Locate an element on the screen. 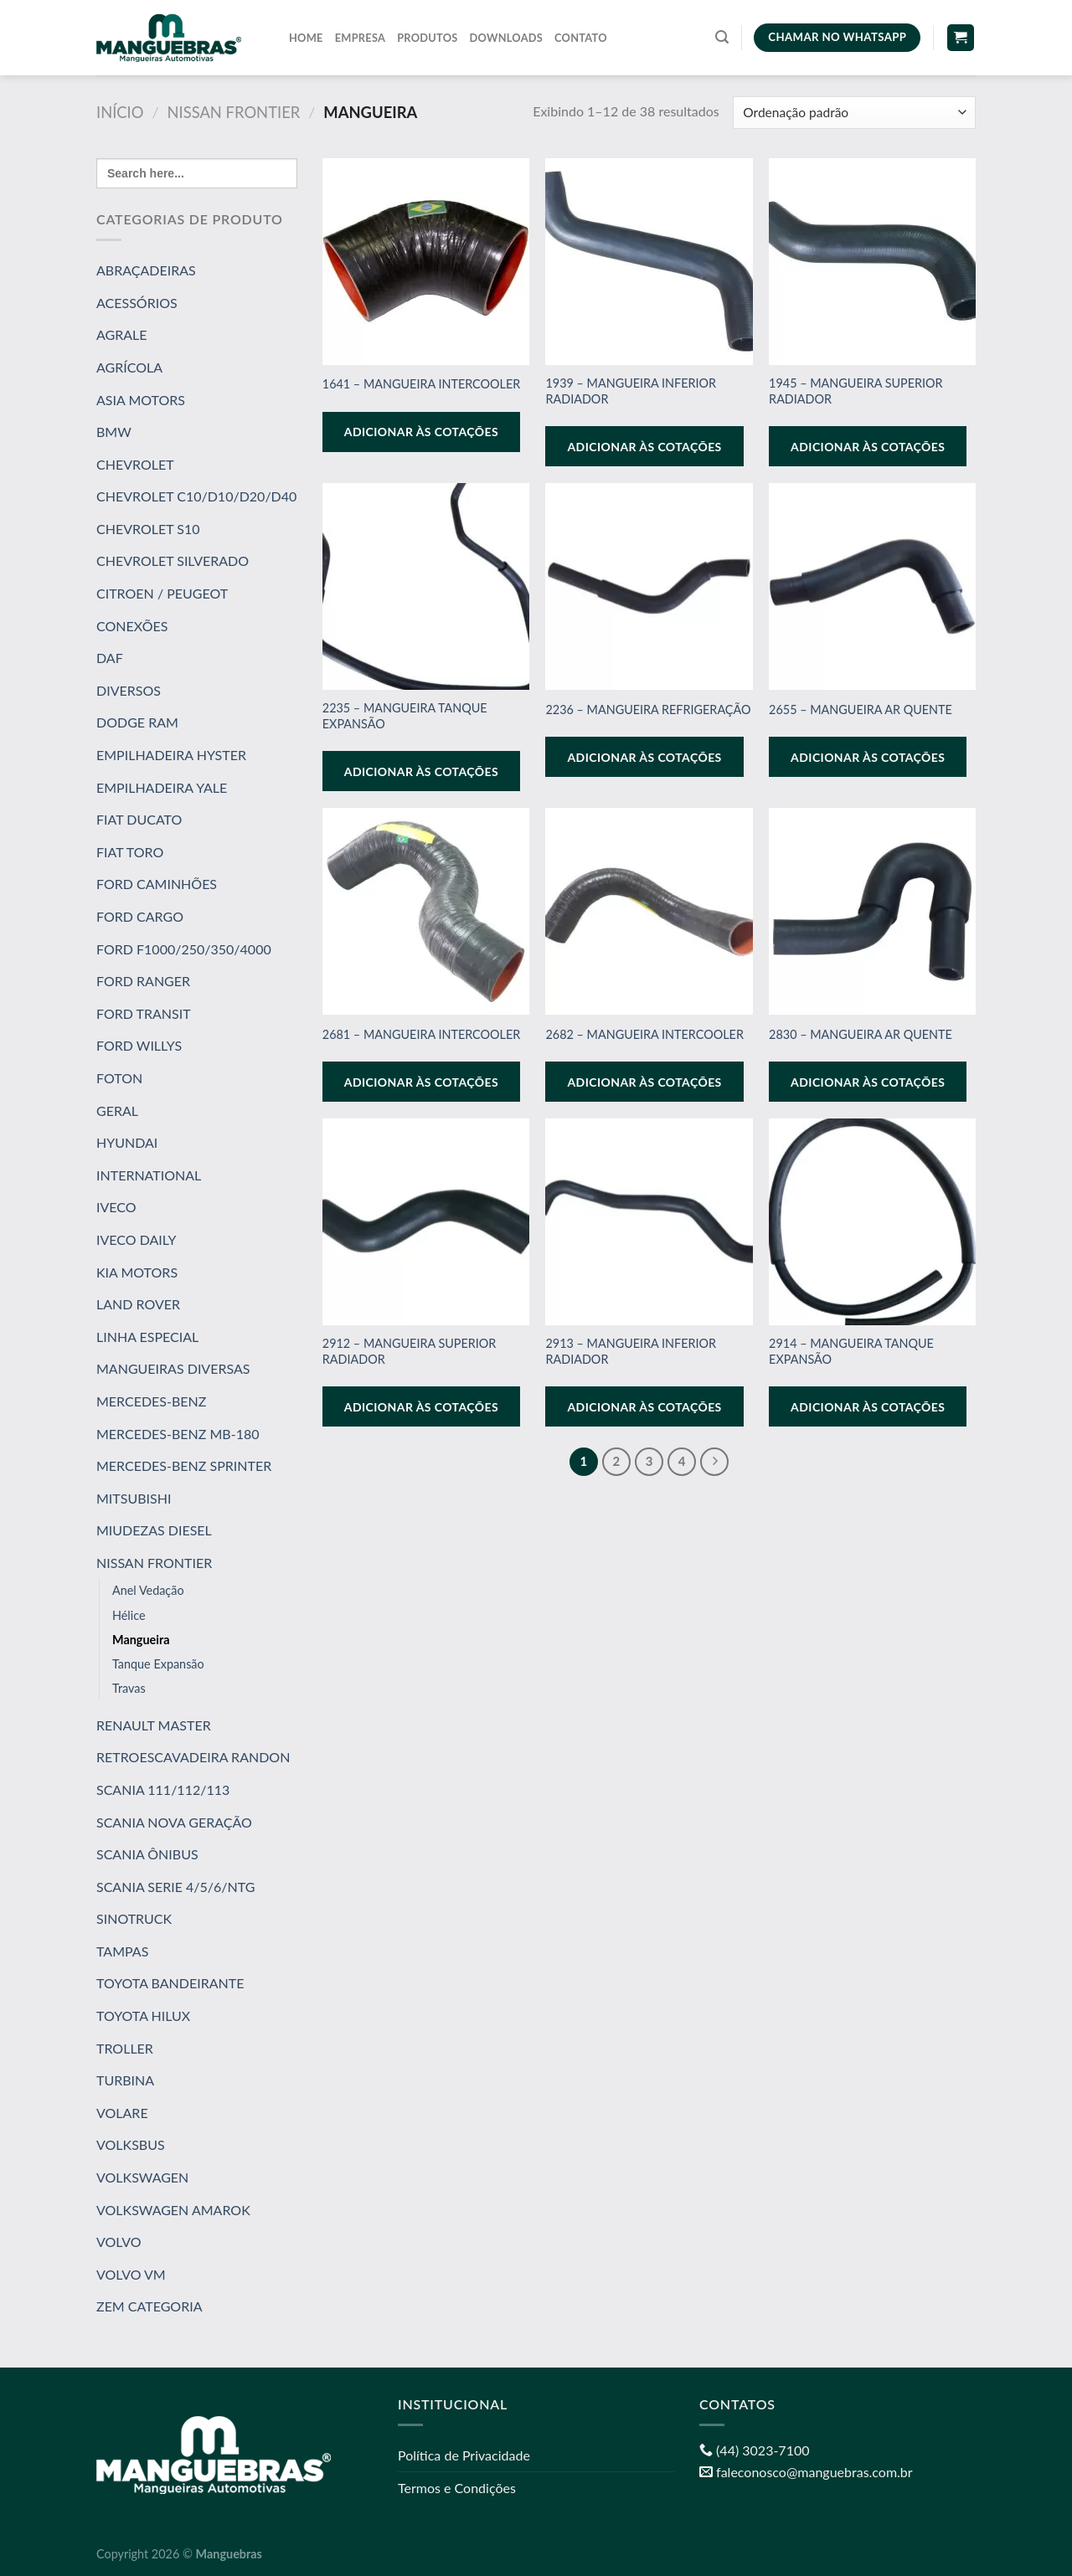 Image resolution: width=1072 pixels, height=2576 pixels. CITROEN / PEUGEOT is located at coordinates (162, 593).